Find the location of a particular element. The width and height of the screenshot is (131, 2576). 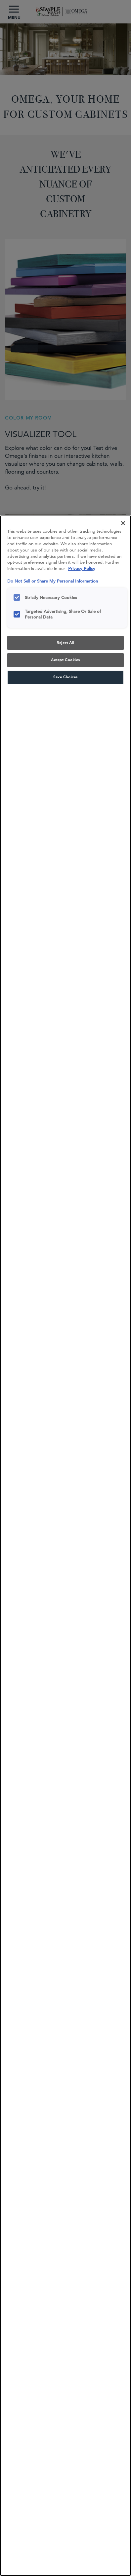

Reject All is located at coordinates (65, 642).